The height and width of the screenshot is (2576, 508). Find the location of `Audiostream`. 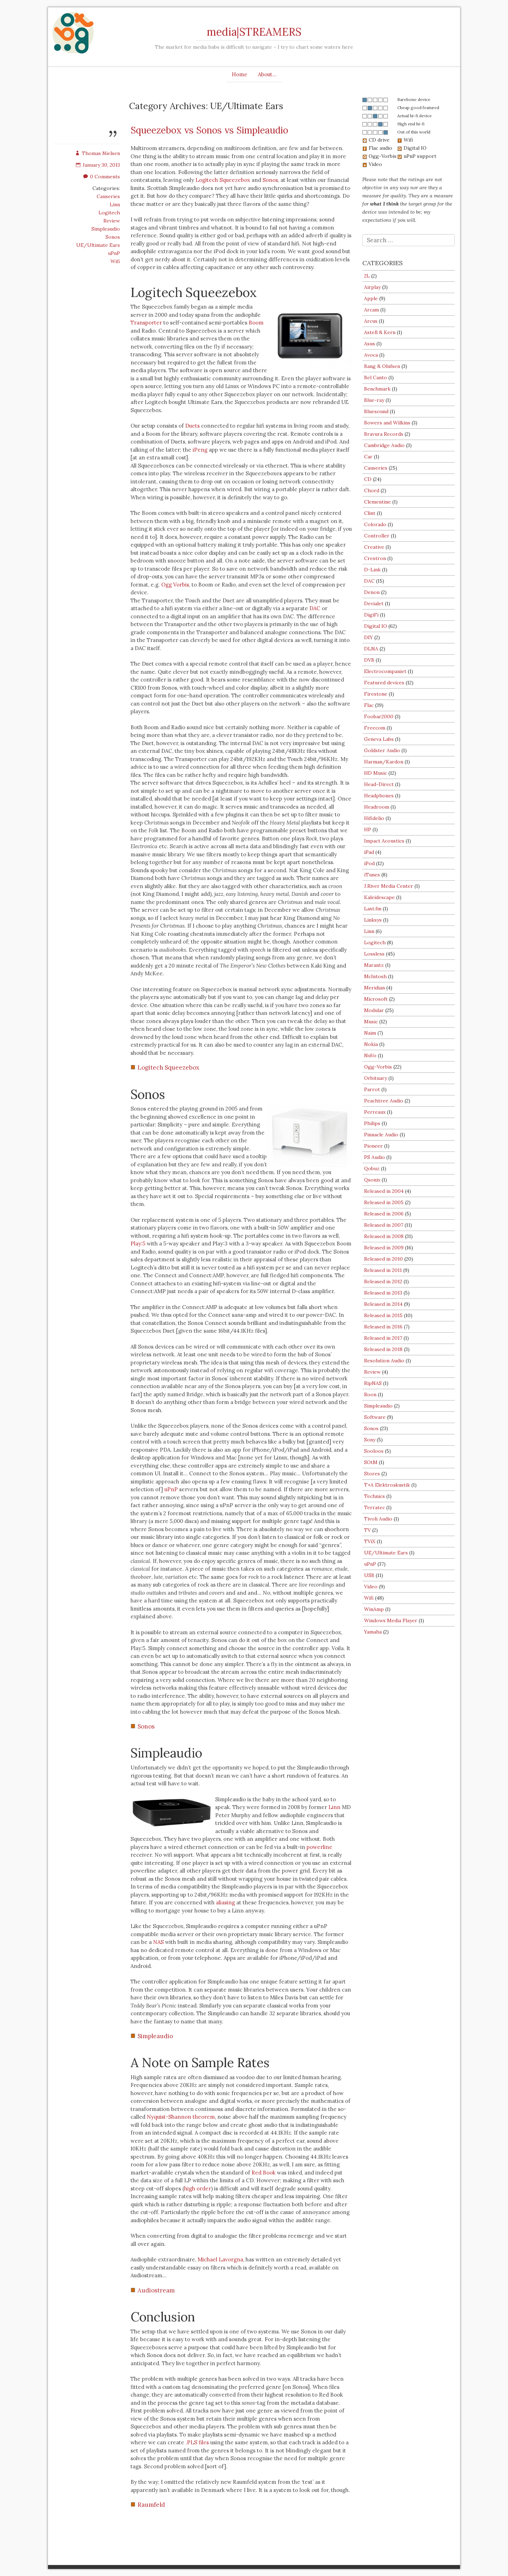

Audiostream is located at coordinates (156, 2290).